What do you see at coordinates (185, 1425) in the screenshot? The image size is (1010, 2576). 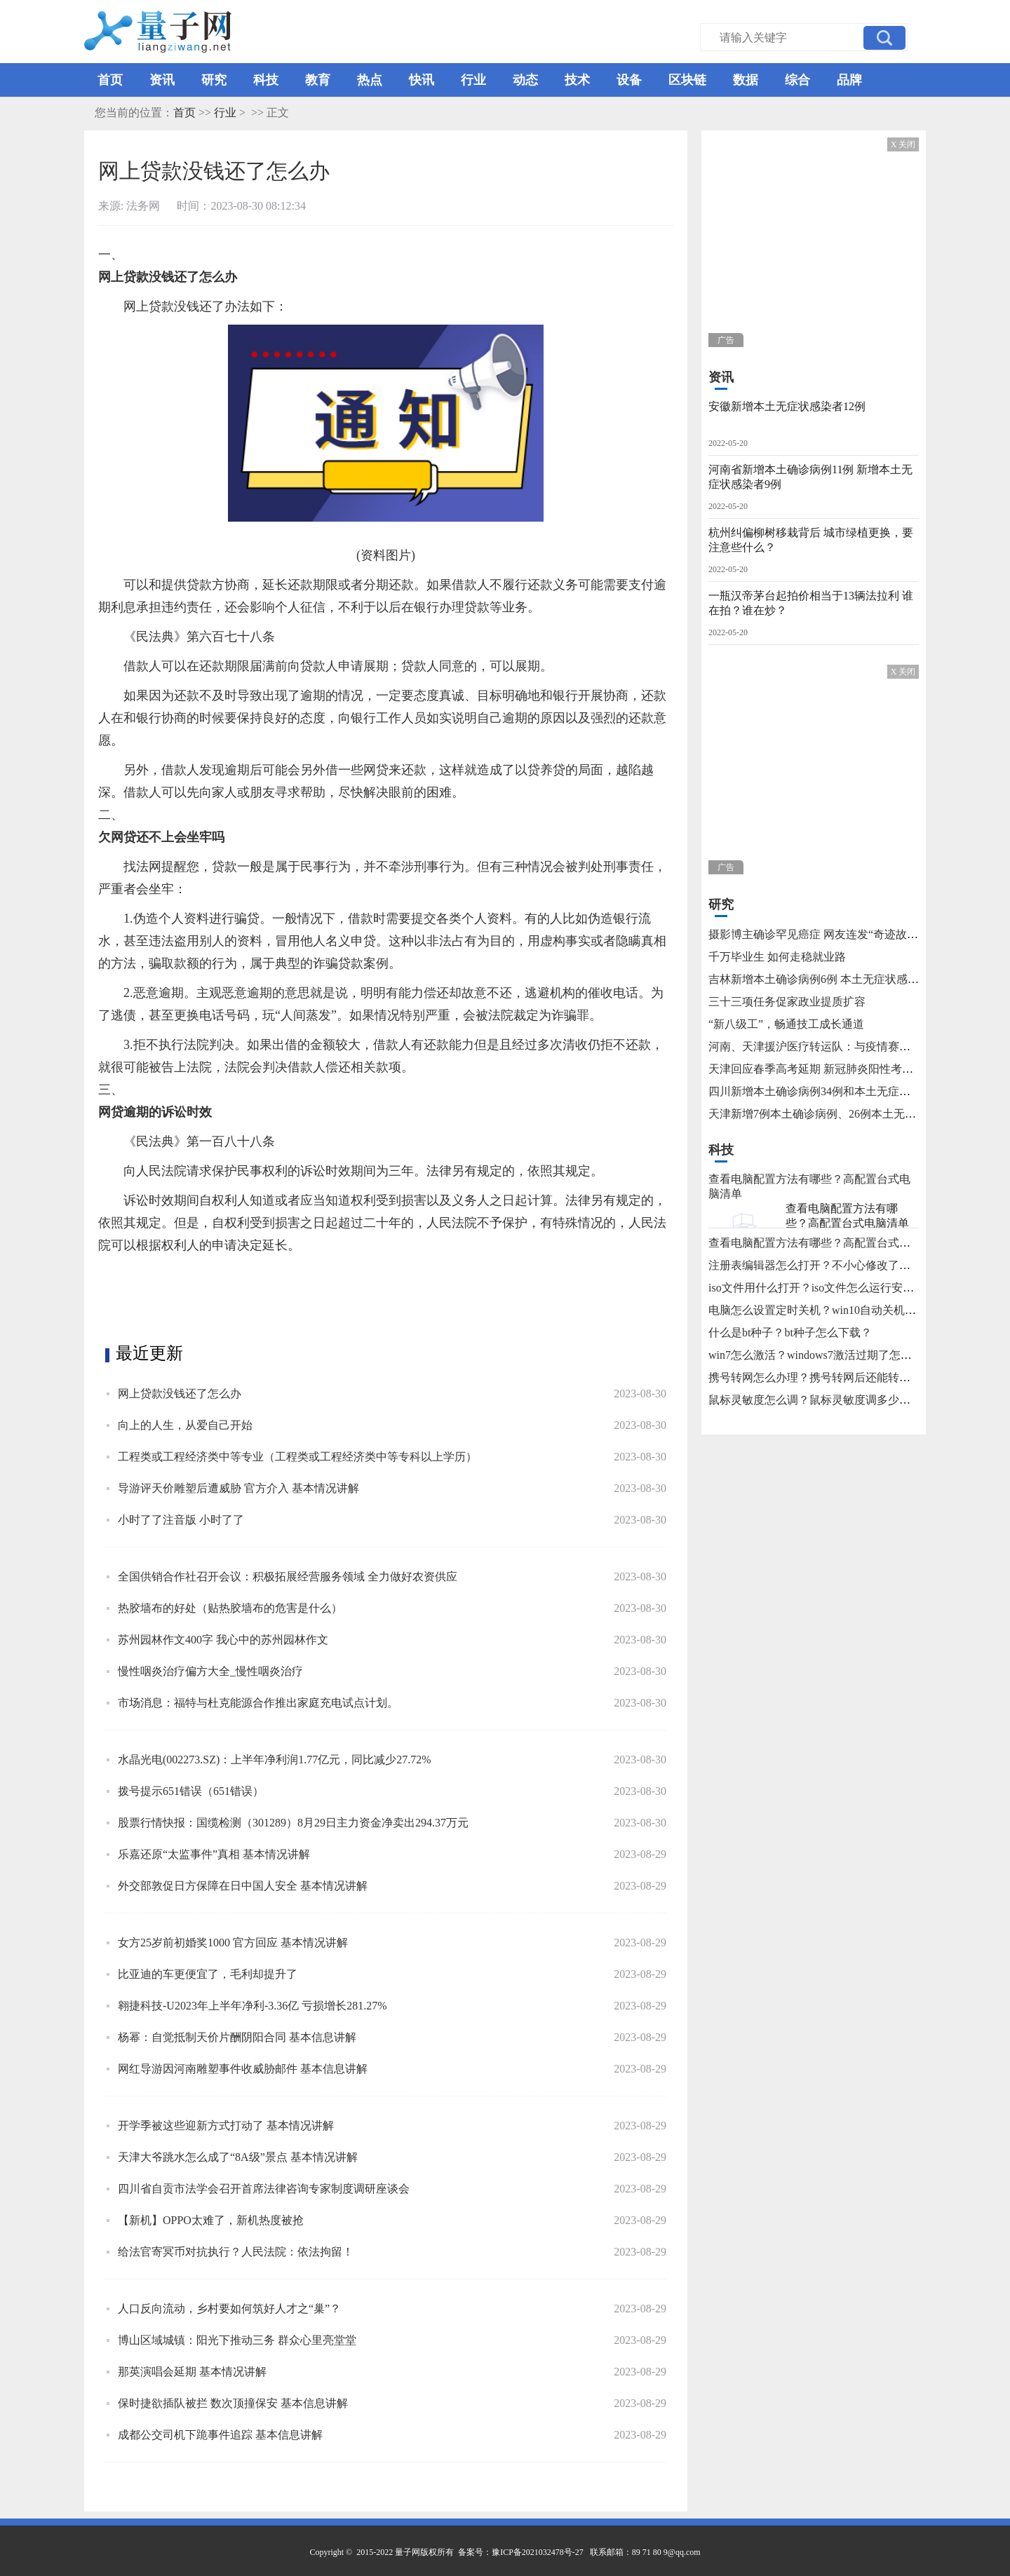 I see `向上的人生，从爱自己开始` at bounding box center [185, 1425].